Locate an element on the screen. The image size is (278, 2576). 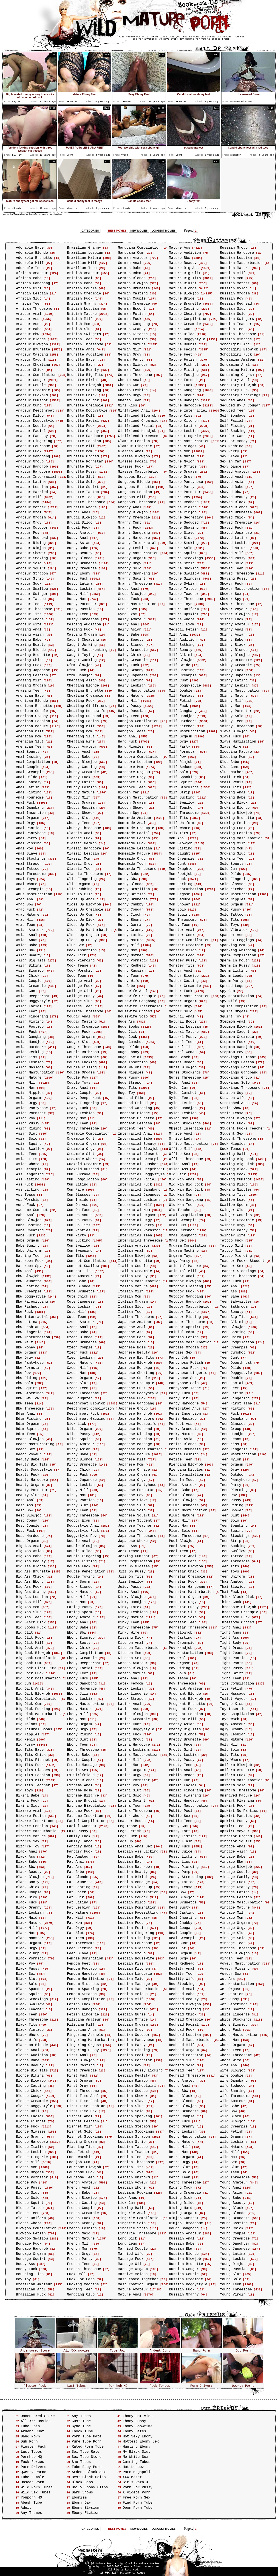
Innocent Teen is located at coordinates (132, 1129).